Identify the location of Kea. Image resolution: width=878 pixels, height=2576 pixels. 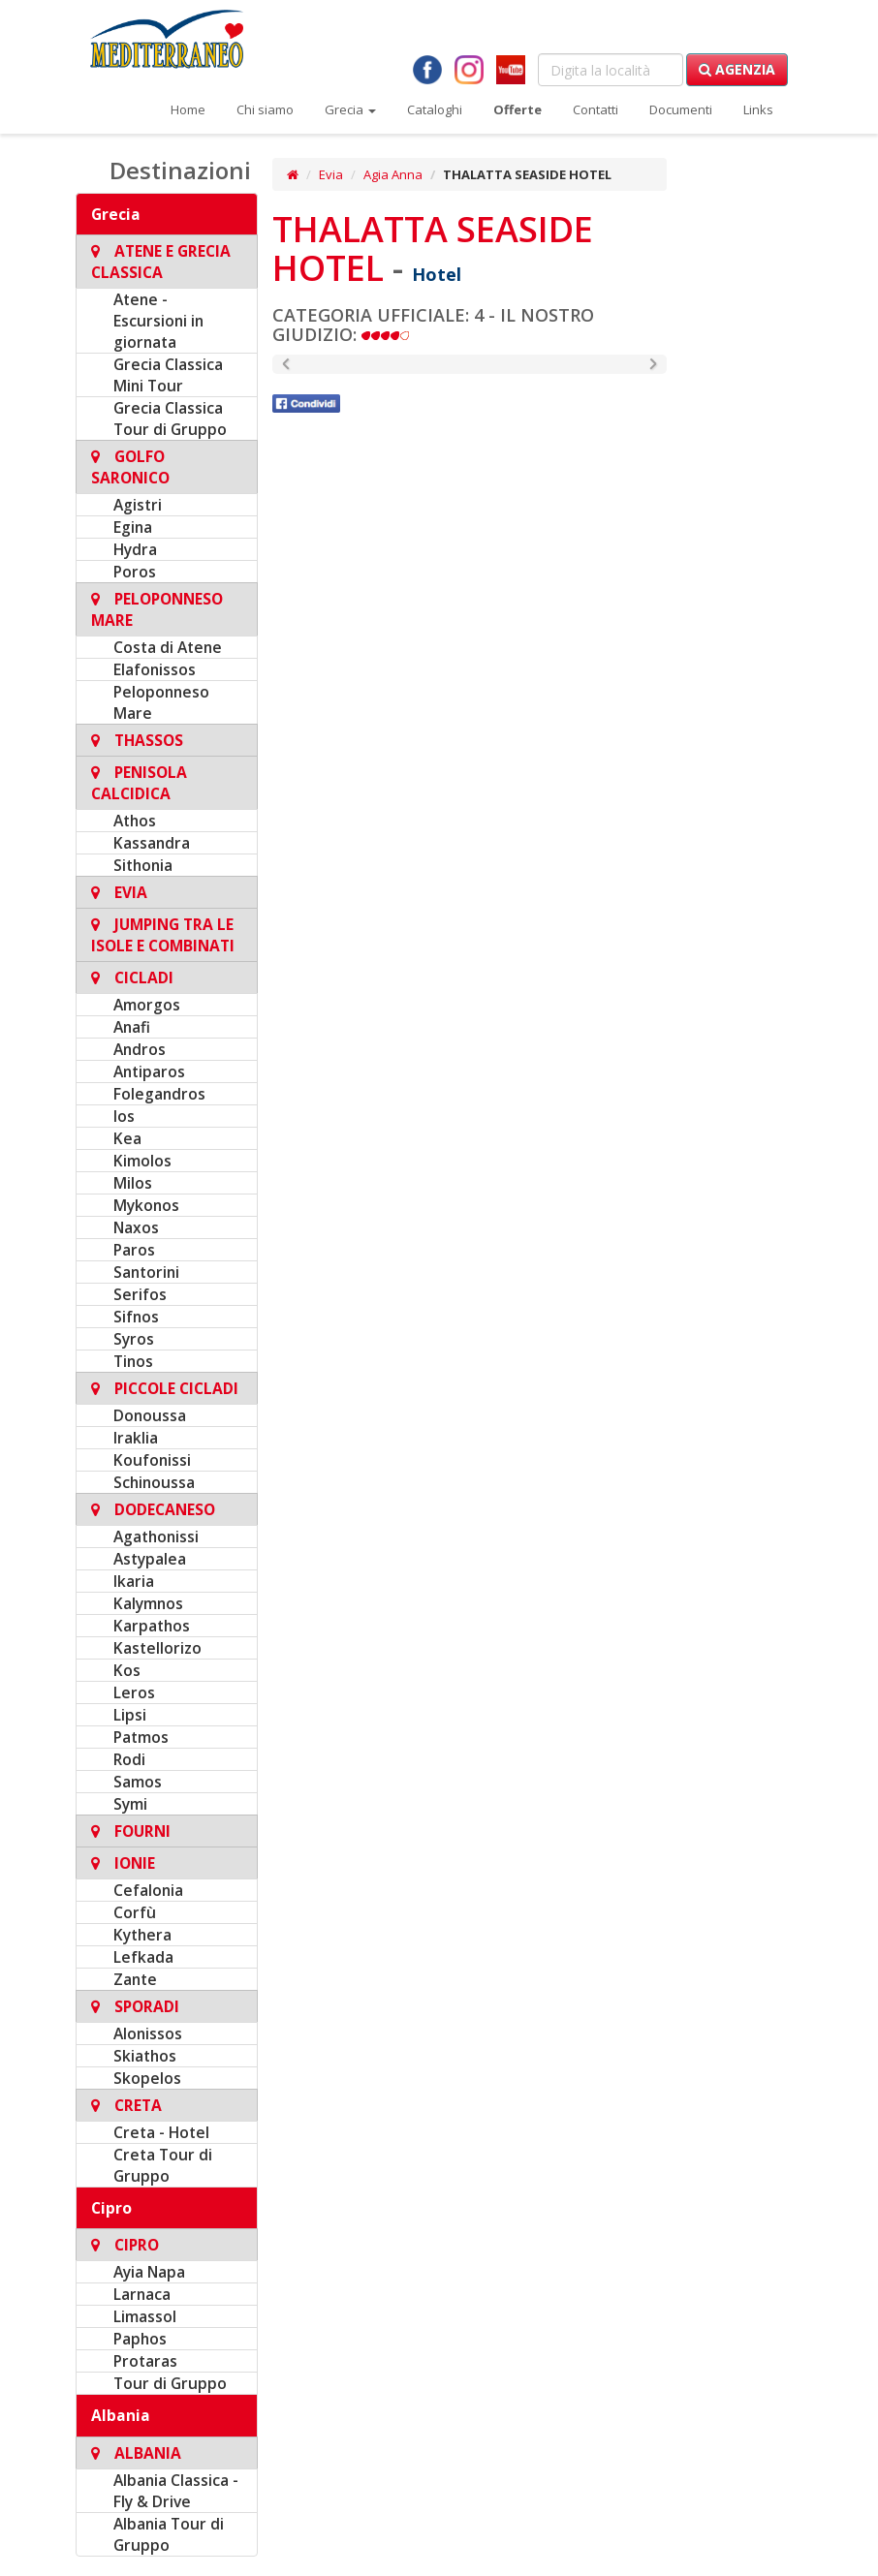
(127, 1138).